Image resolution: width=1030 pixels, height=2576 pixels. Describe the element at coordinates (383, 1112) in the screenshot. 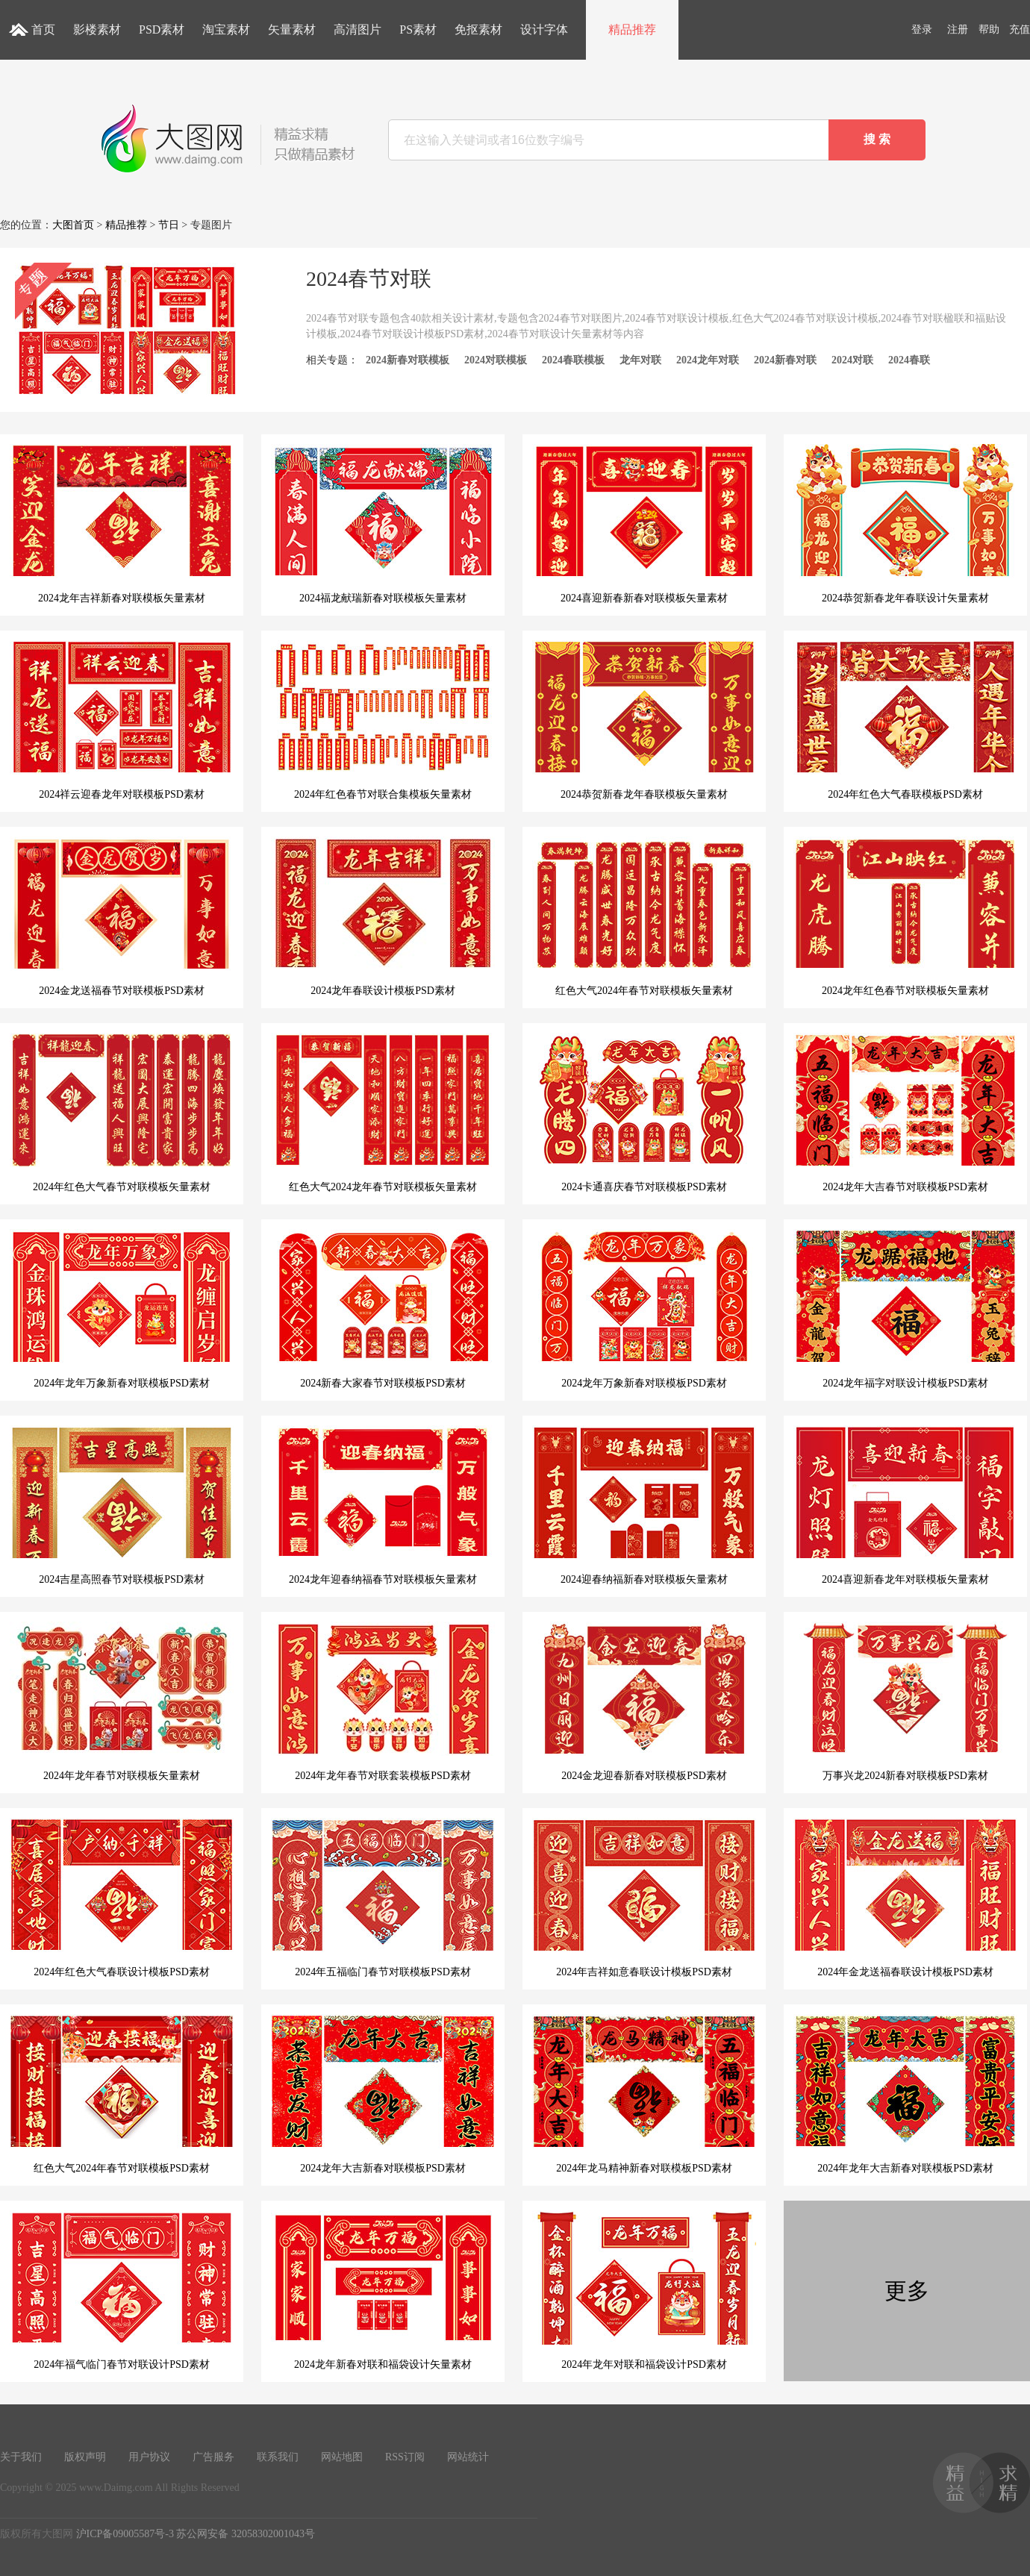

I see `红色大气2024龙年春节对联模板矢量素材` at that location.